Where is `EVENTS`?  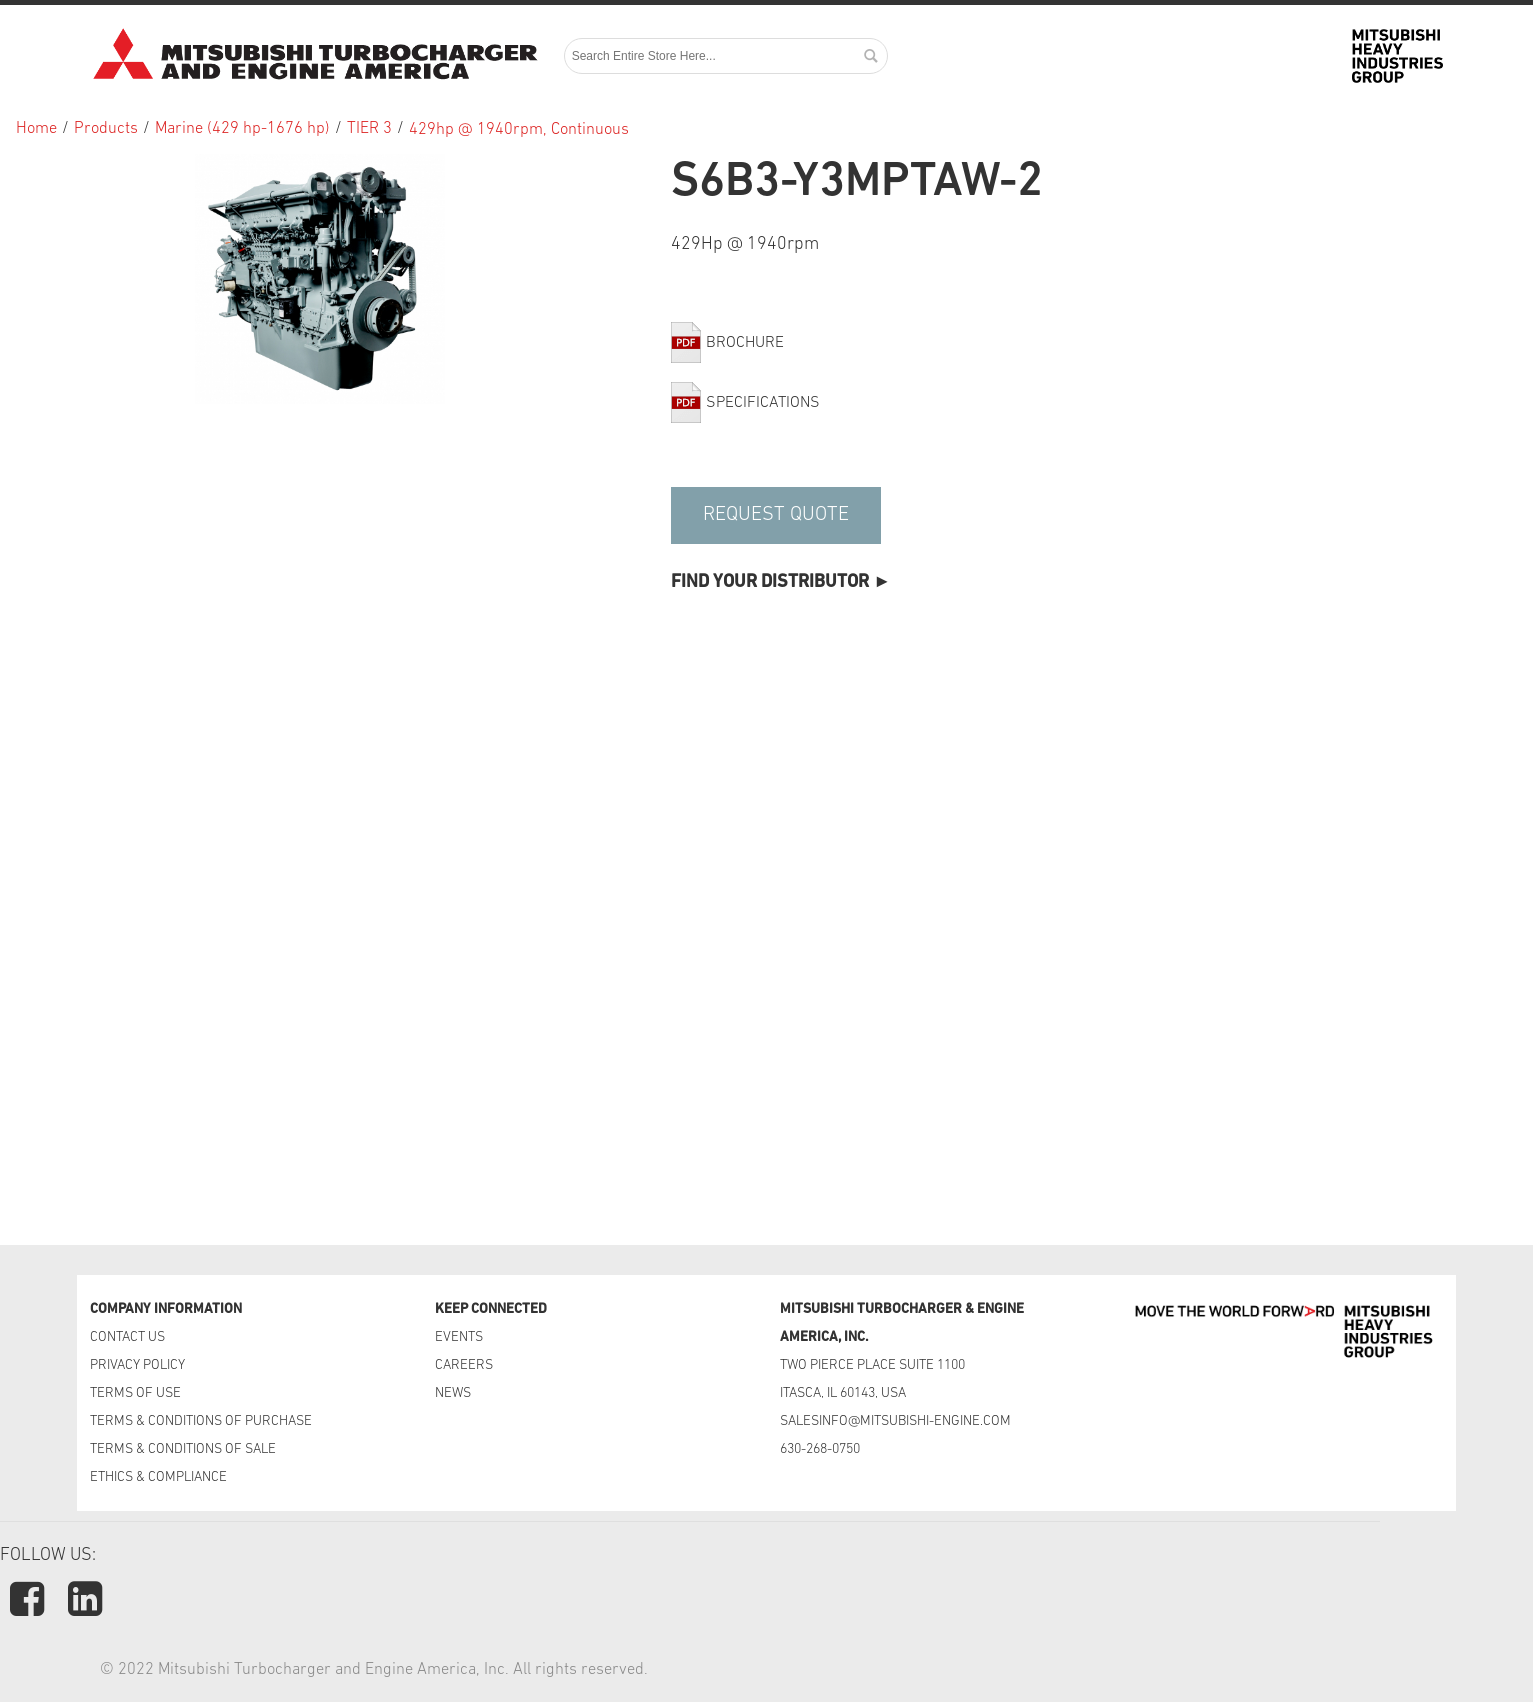
EVENTS is located at coordinates (460, 1337).